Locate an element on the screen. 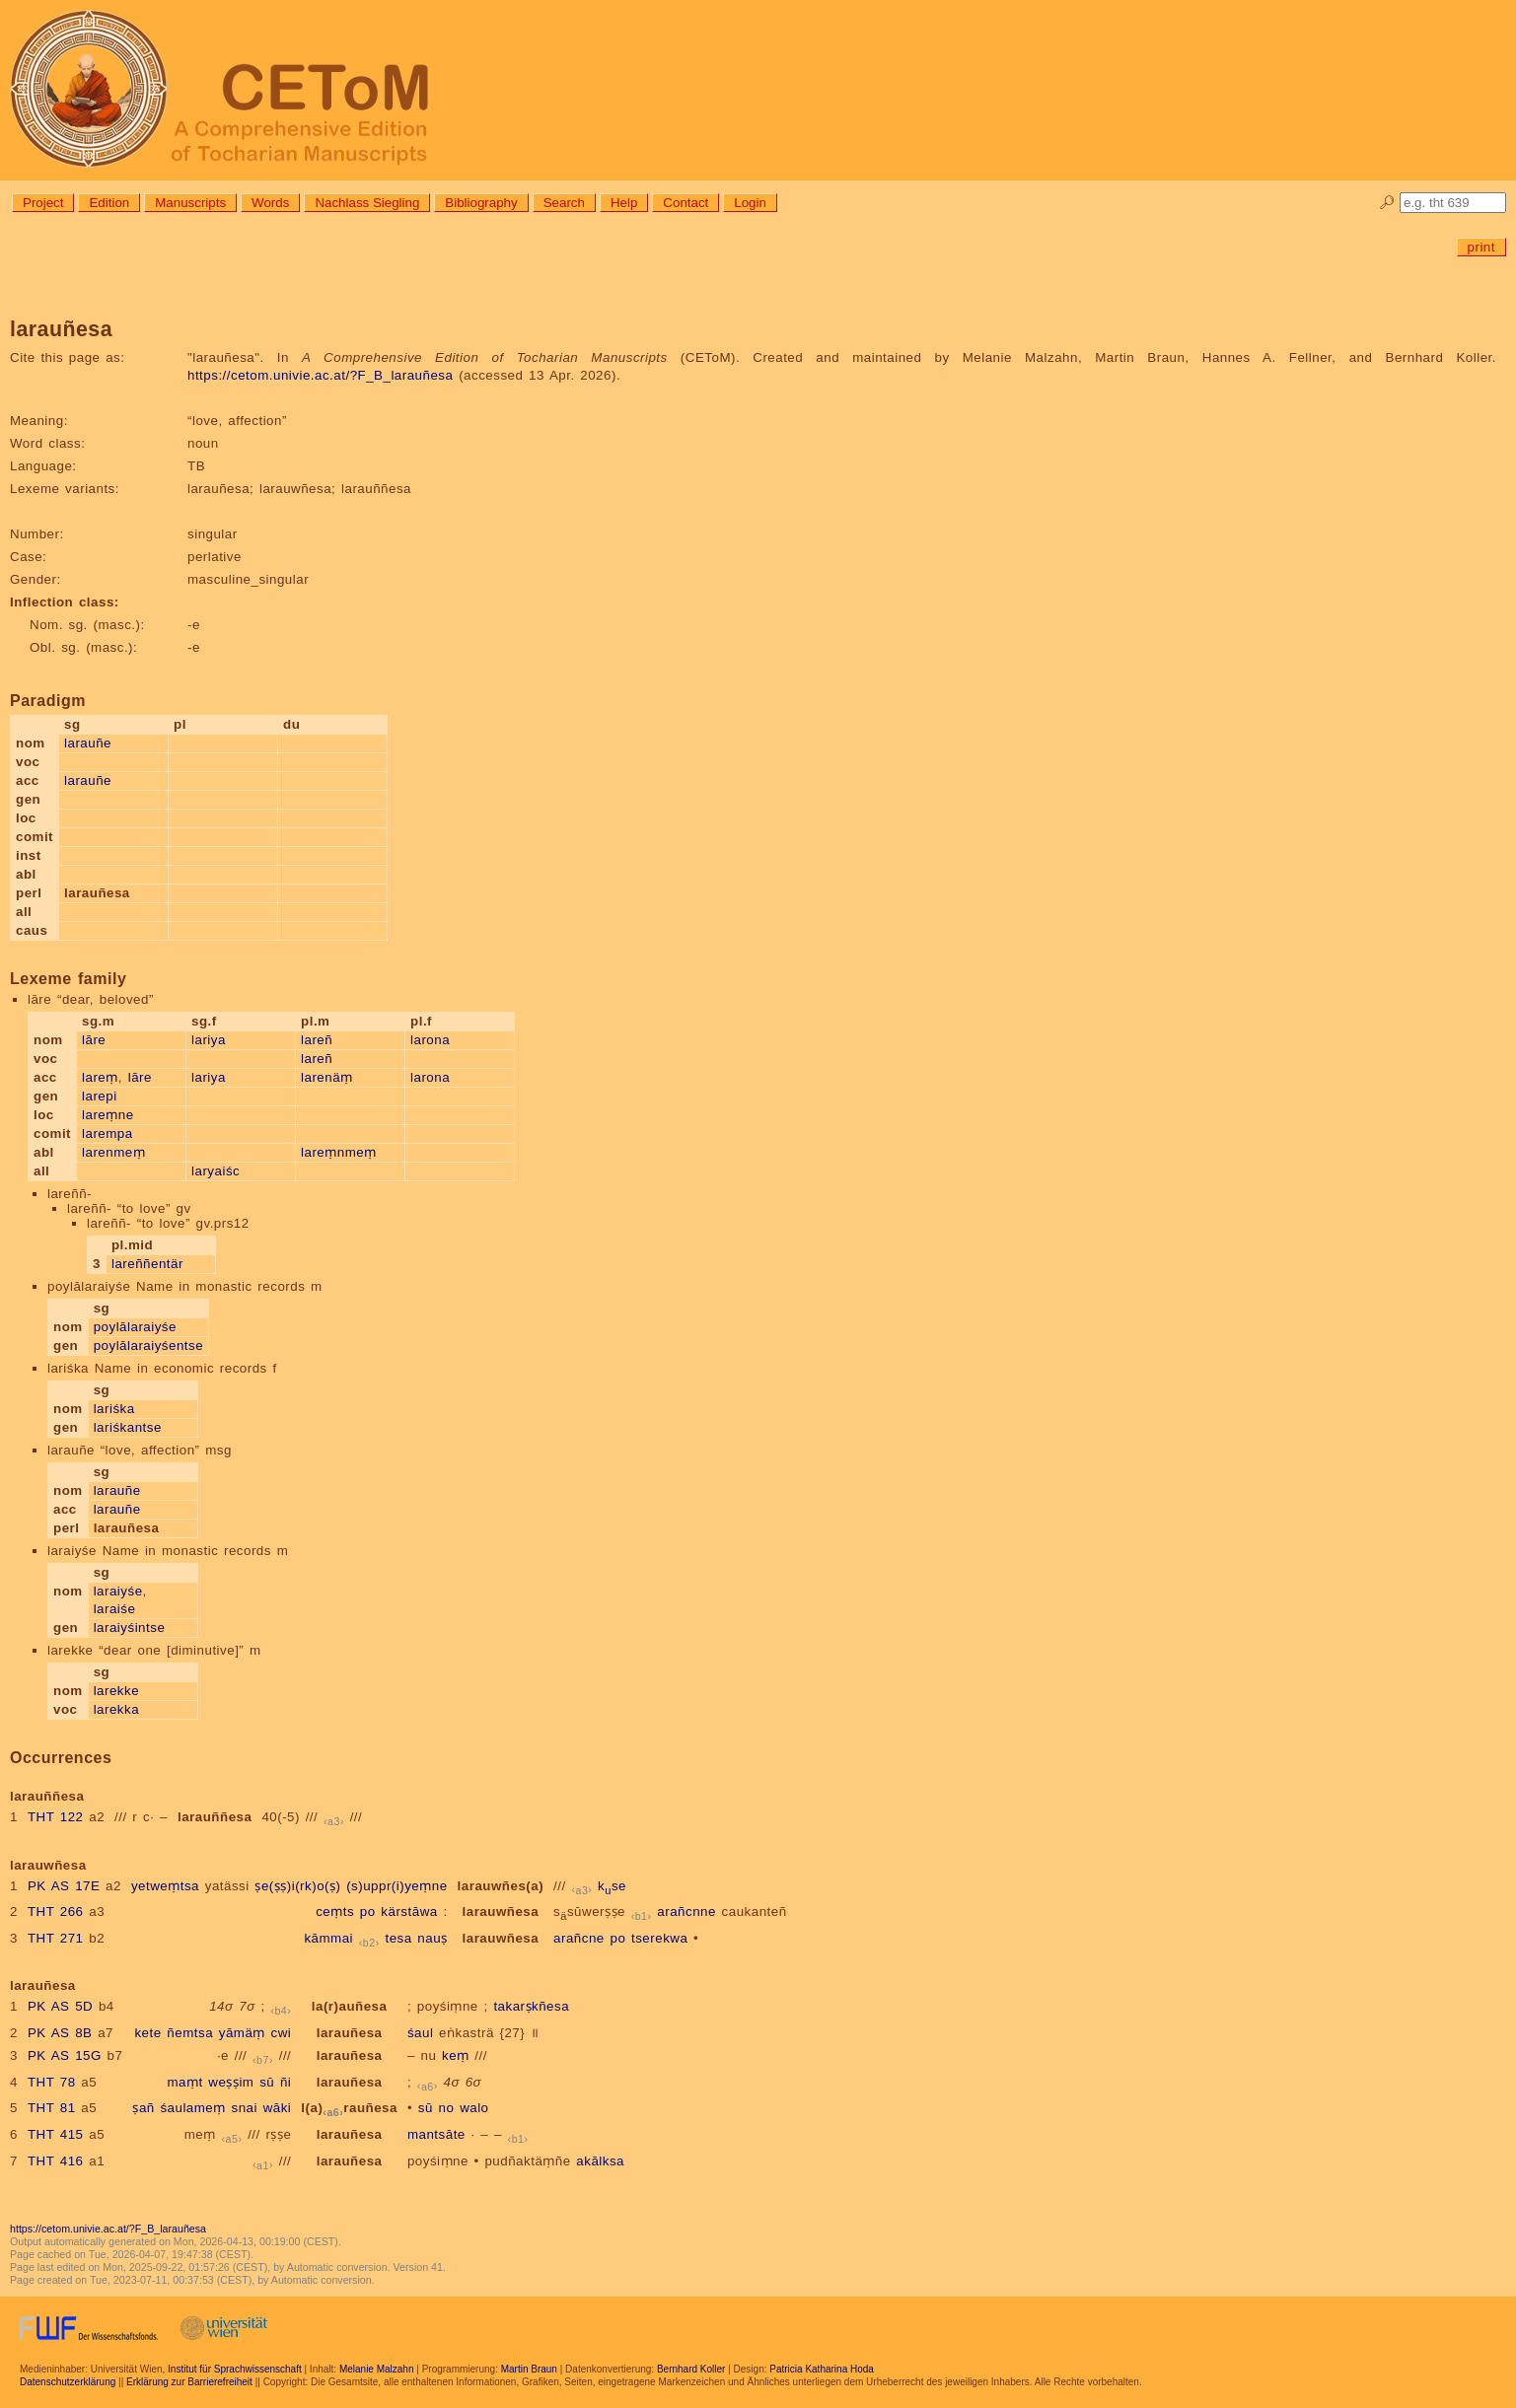 This screenshot has width=1516, height=2408. poylālaraiyśe is located at coordinates (135, 1326).